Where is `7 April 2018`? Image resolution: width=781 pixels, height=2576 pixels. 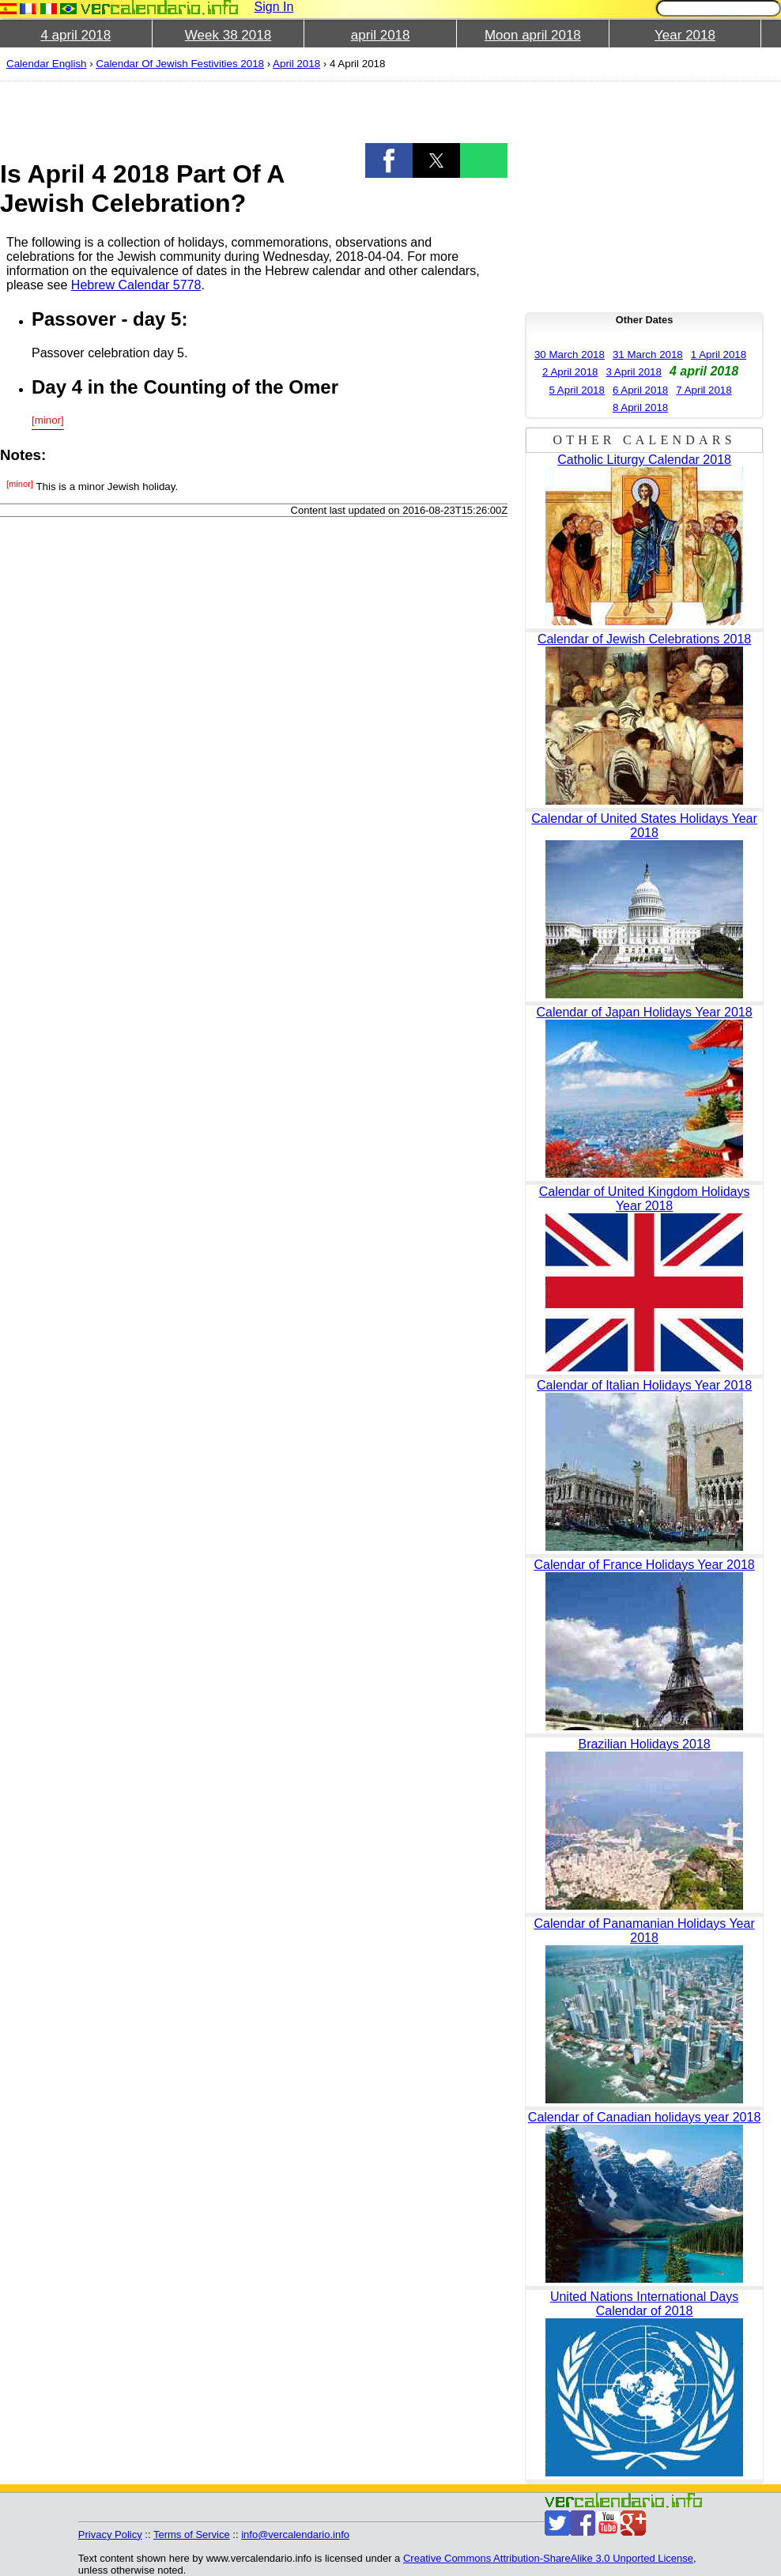
7 April 2018 is located at coordinates (703, 390).